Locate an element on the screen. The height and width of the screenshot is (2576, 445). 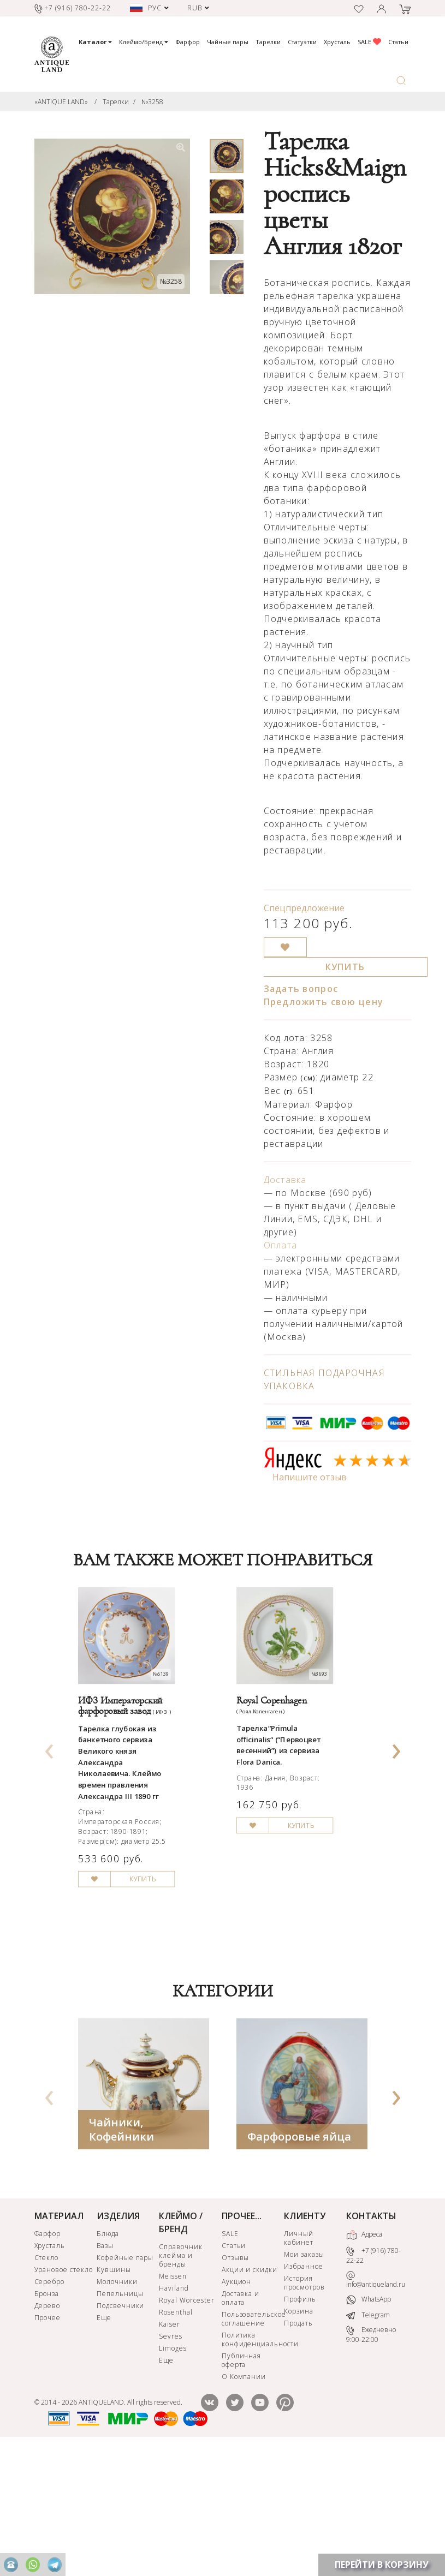
Прочее is located at coordinates (47, 2439).